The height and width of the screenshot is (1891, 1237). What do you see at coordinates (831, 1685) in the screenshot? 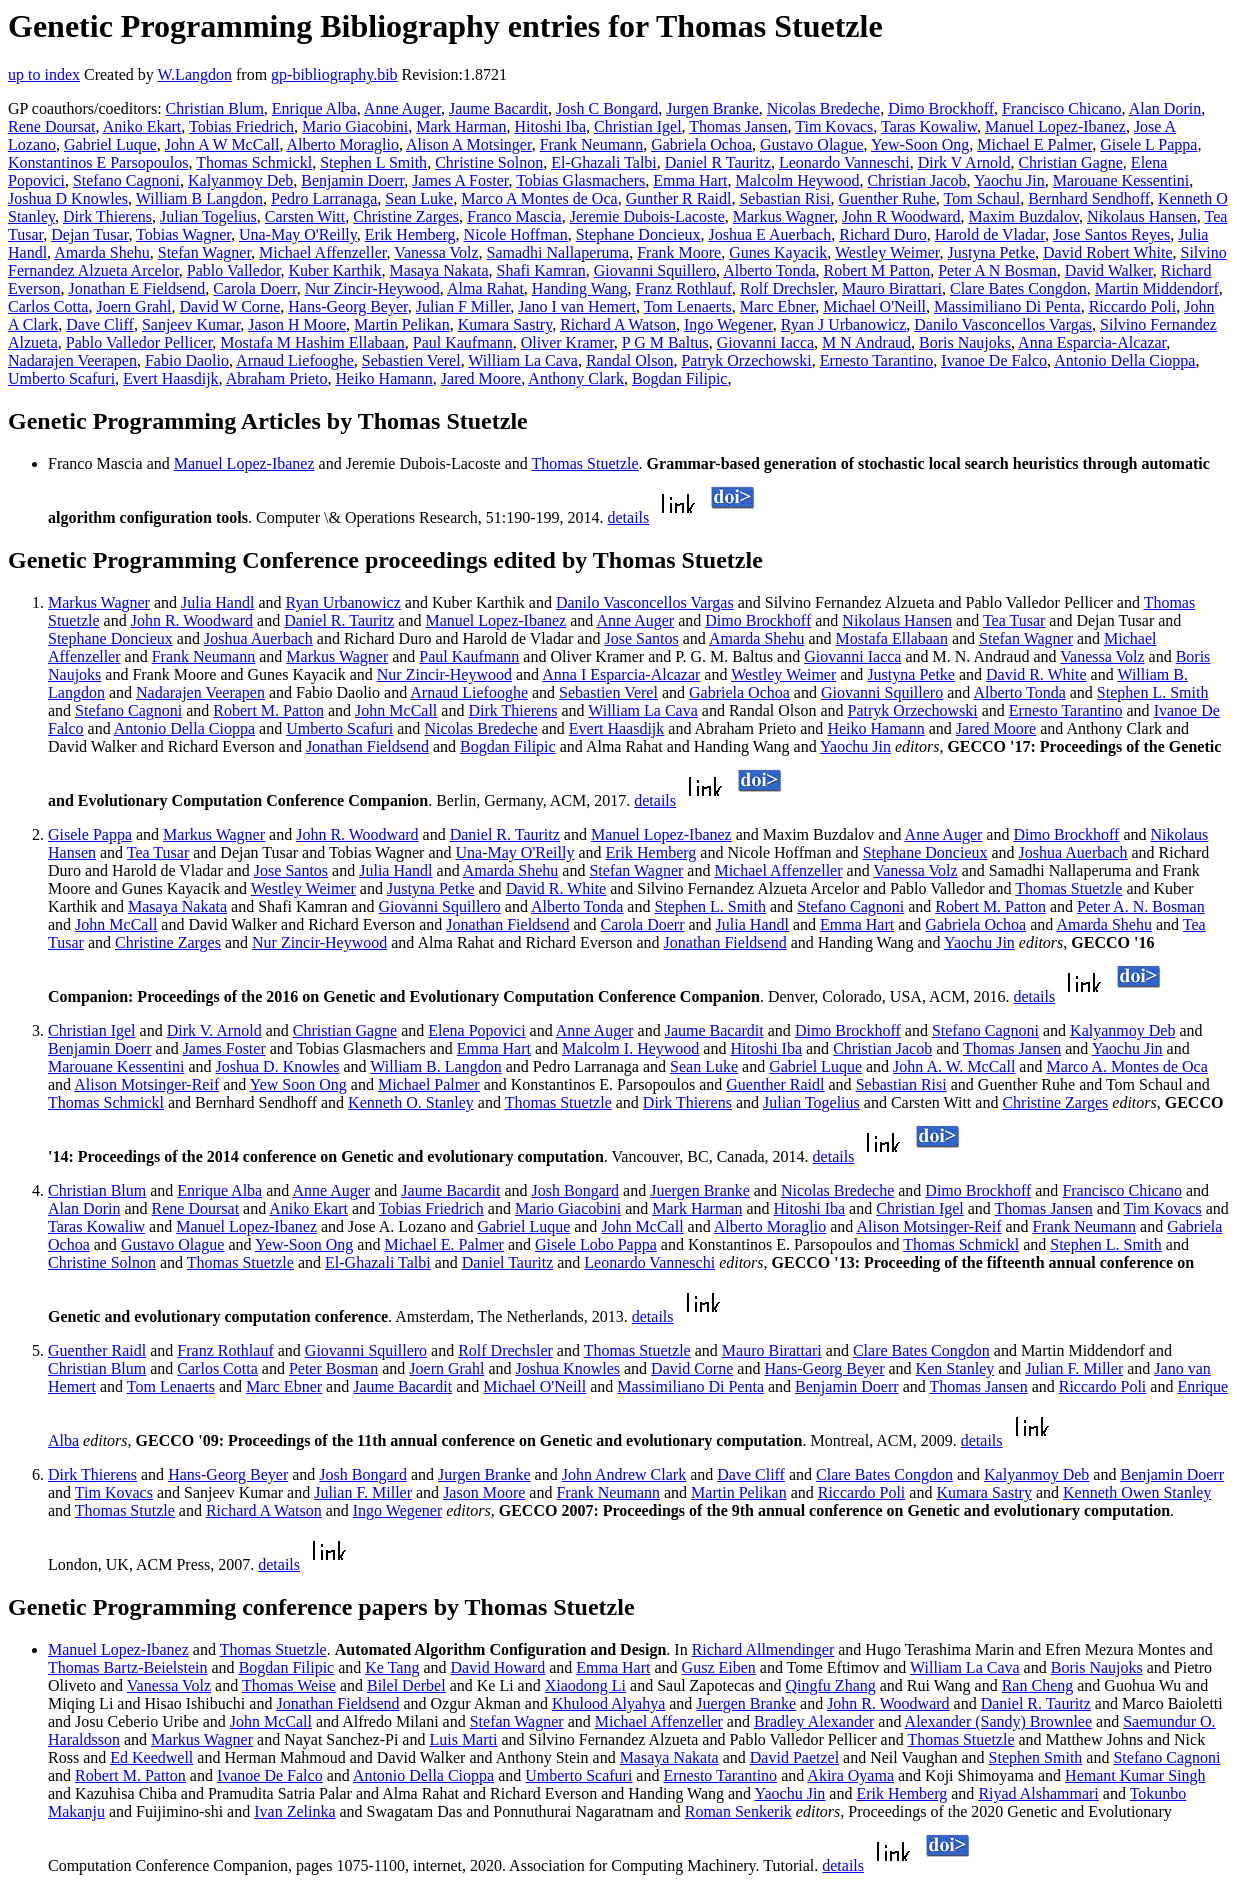
I see `Qingfu Zhang` at bounding box center [831, 1685].